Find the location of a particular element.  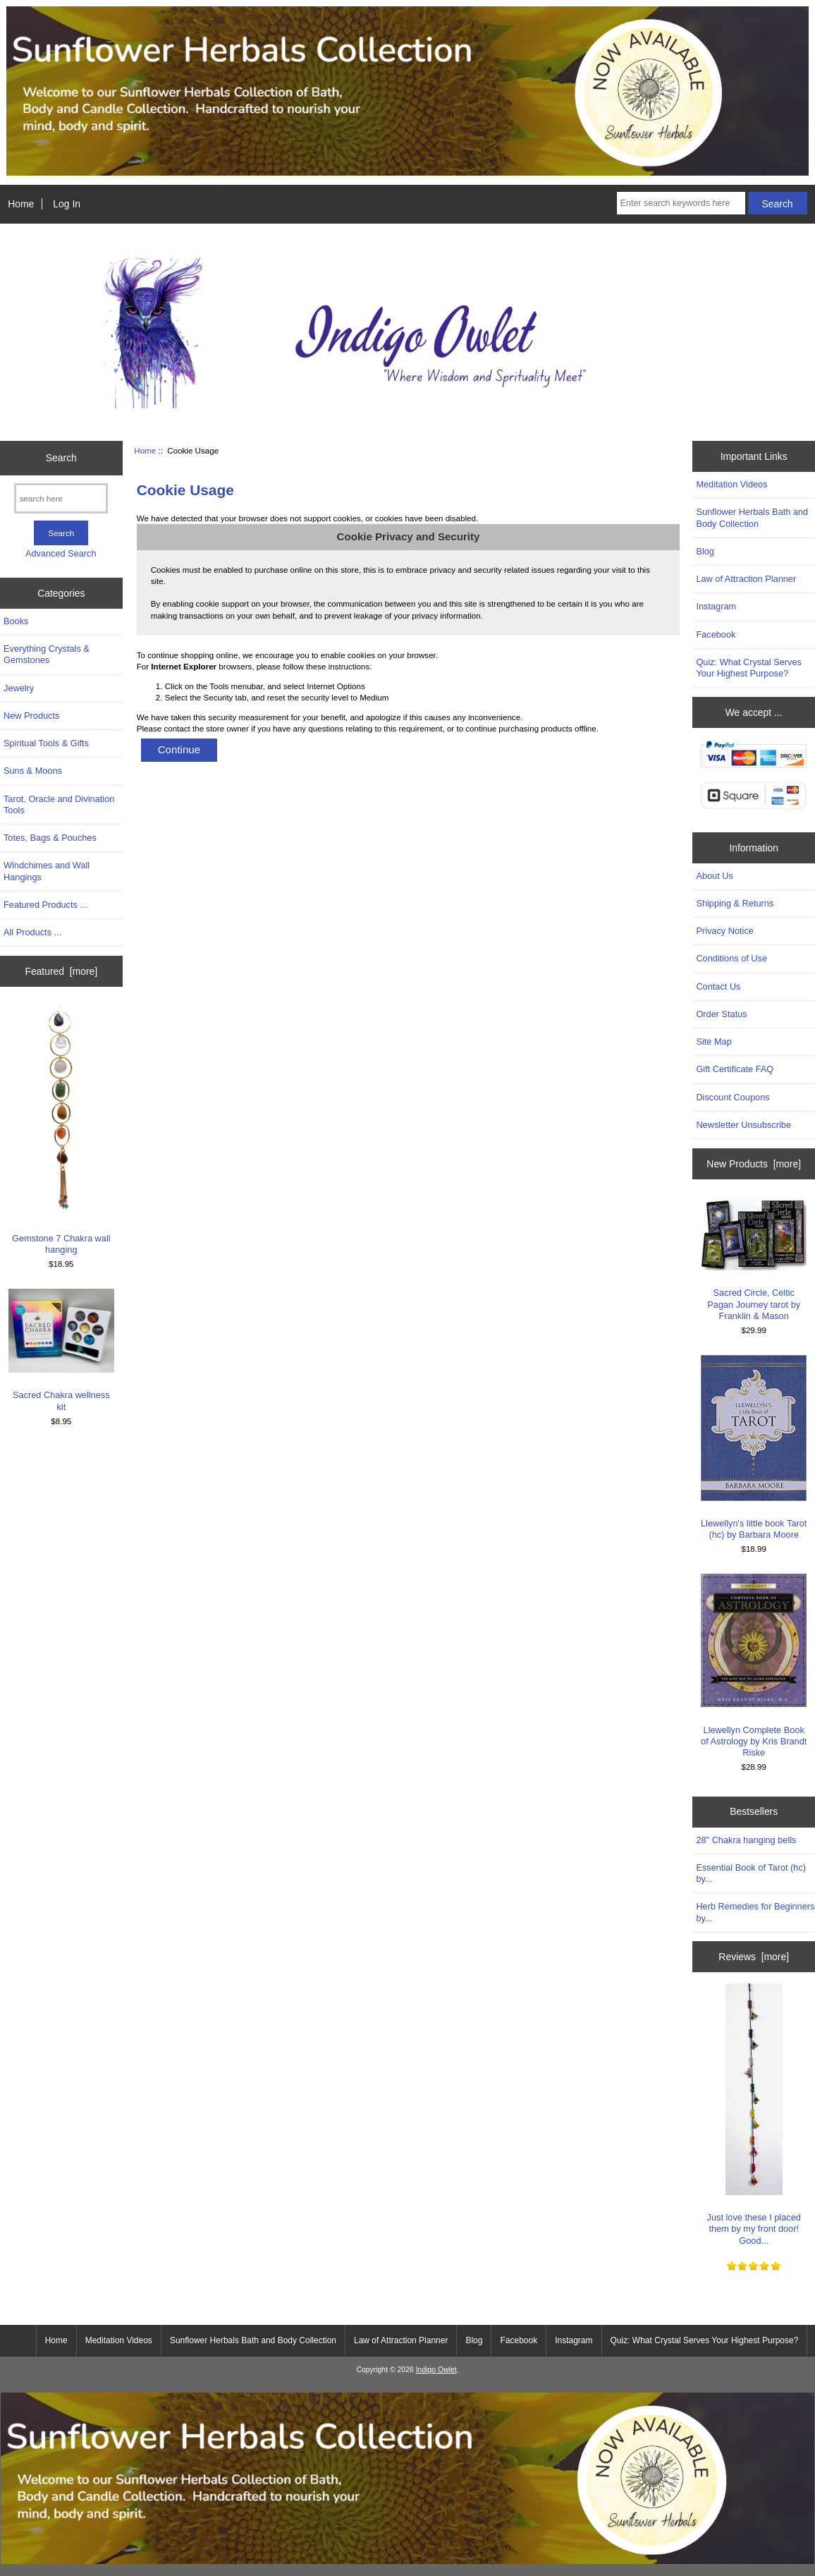

Search is located at coordinates (61, 457).